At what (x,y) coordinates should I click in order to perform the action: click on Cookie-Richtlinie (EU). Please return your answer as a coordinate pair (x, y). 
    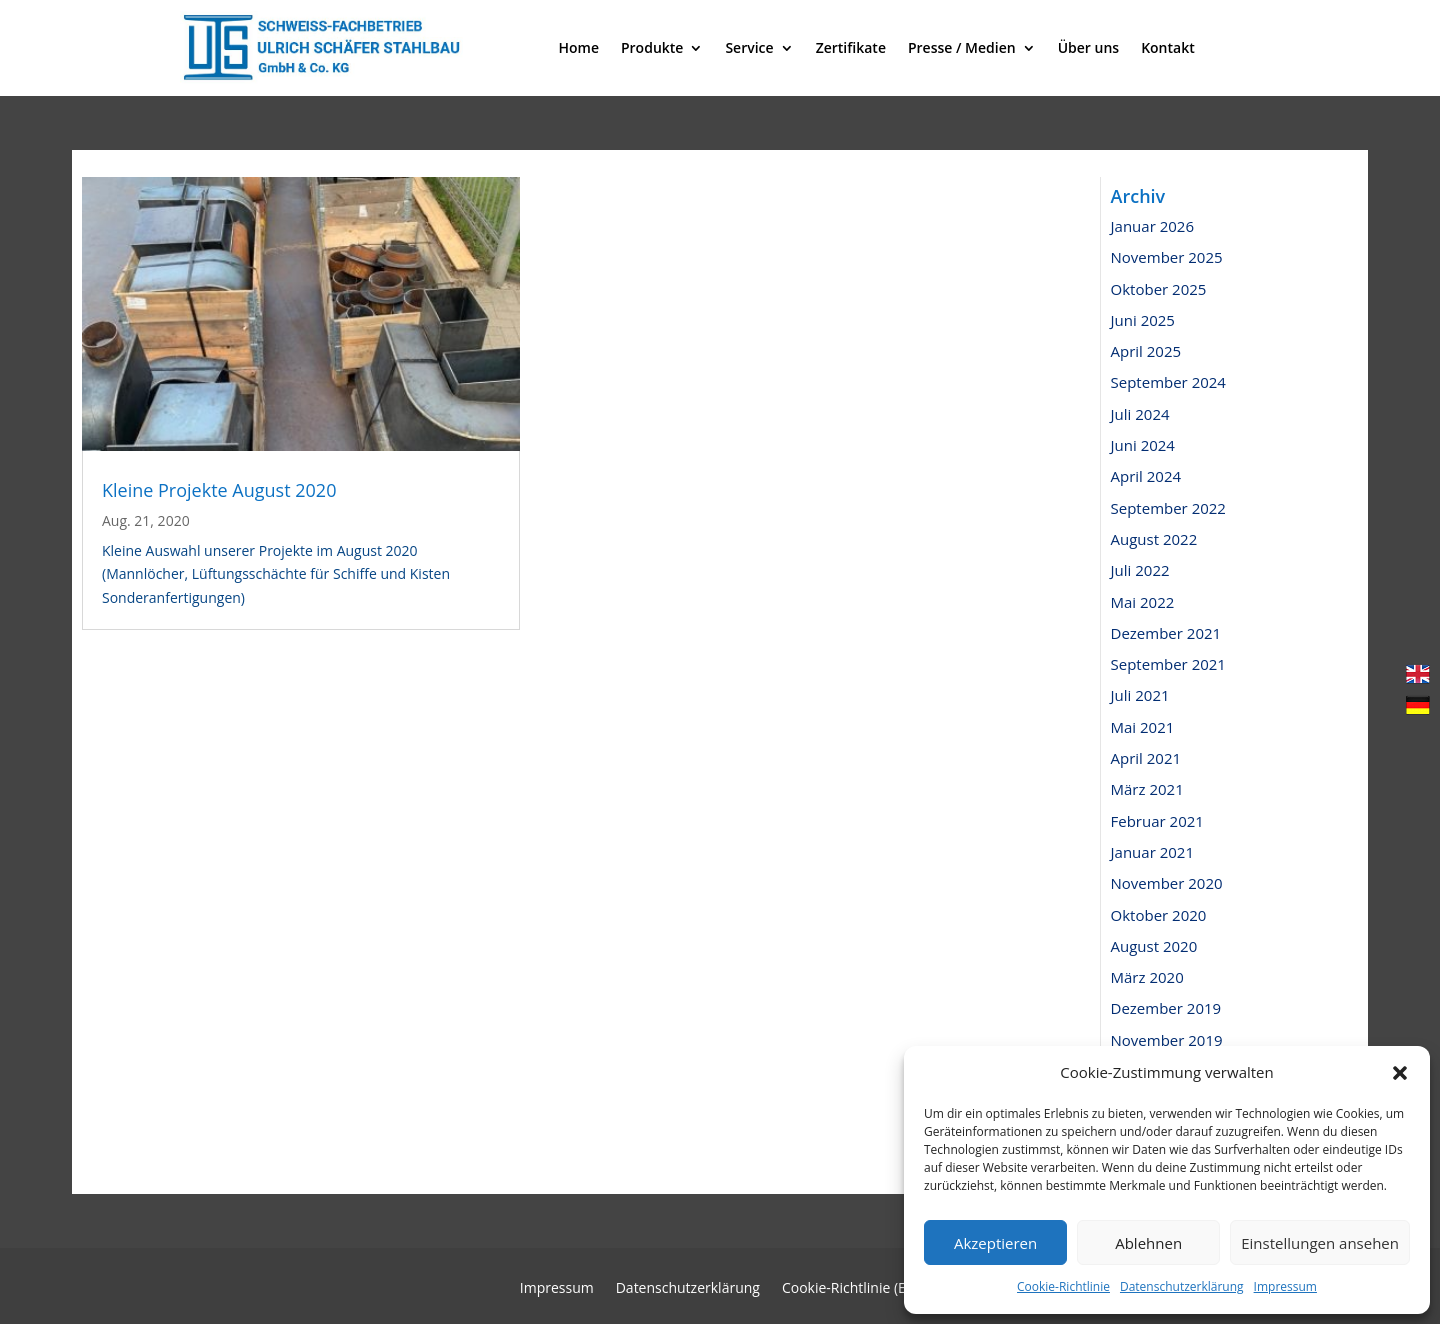
    Looking at the image, I should click on (851, 1289).